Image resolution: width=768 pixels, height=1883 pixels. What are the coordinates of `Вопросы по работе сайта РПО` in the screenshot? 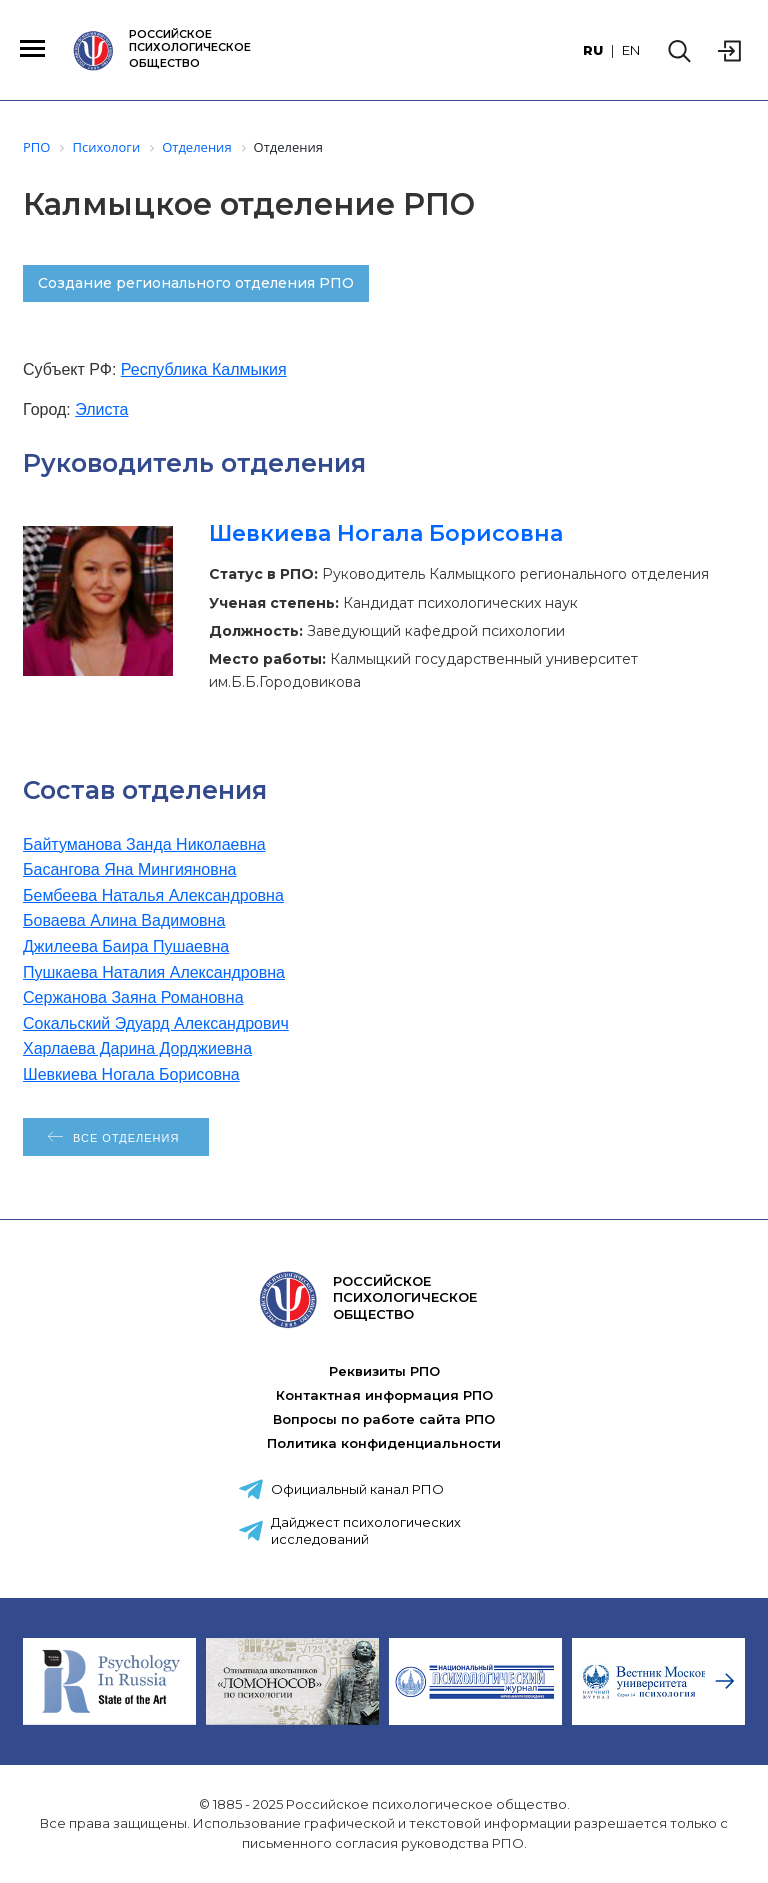 It's located at (384, 1419).